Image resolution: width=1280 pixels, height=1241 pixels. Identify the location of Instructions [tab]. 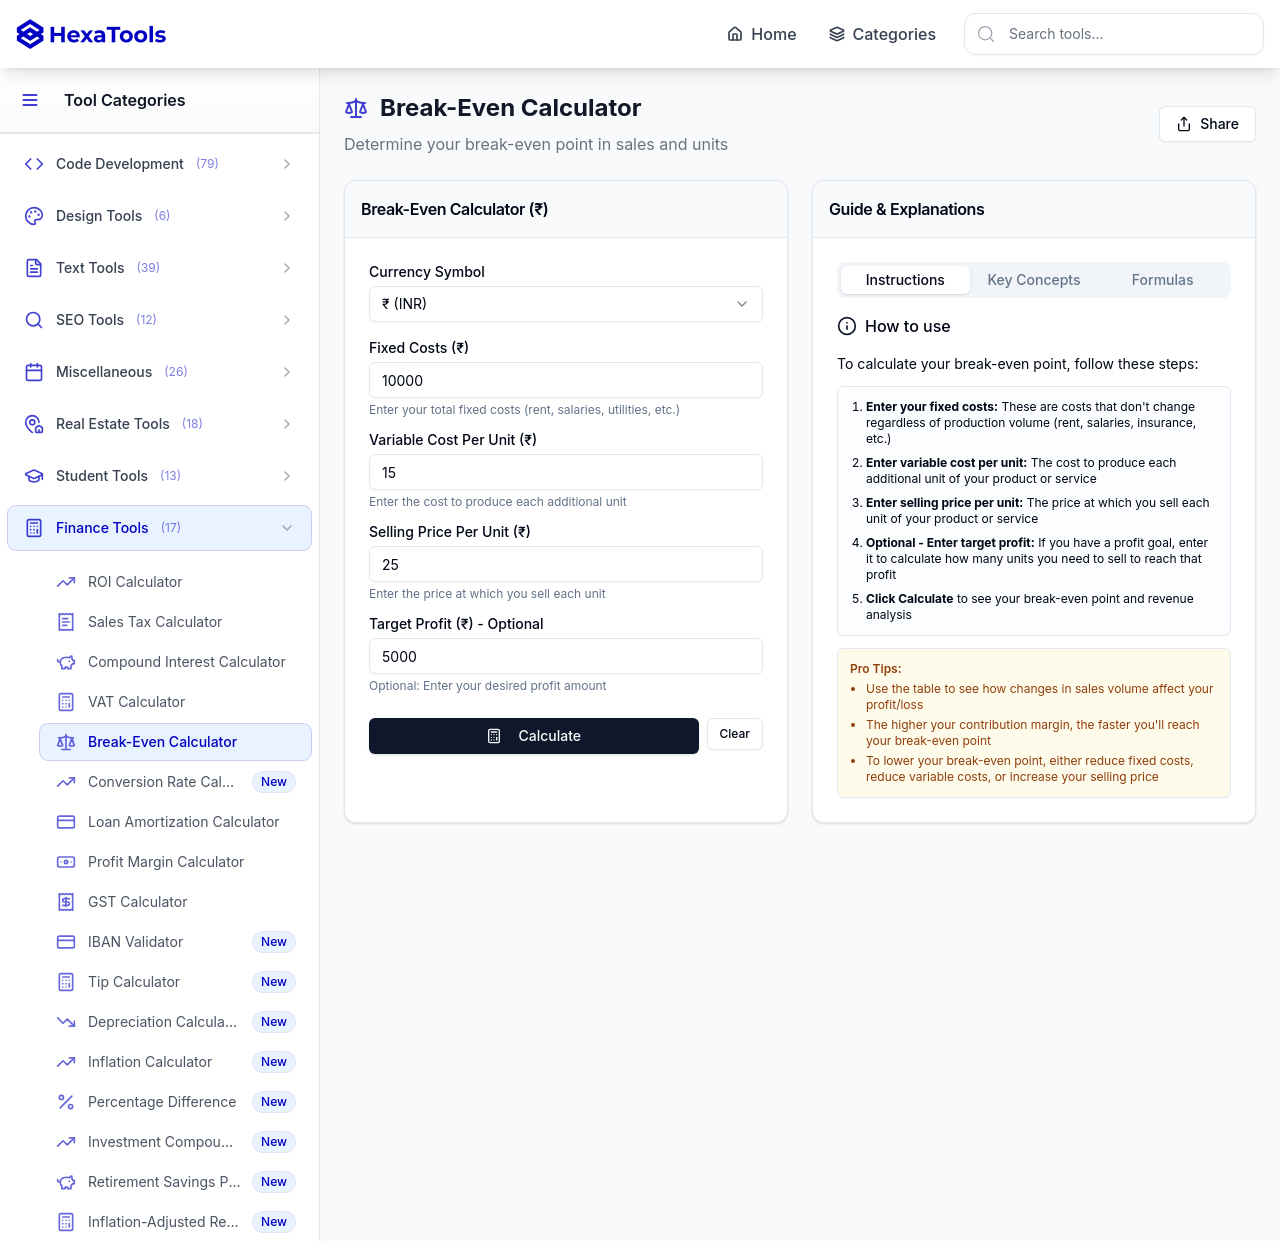
(905, 279).